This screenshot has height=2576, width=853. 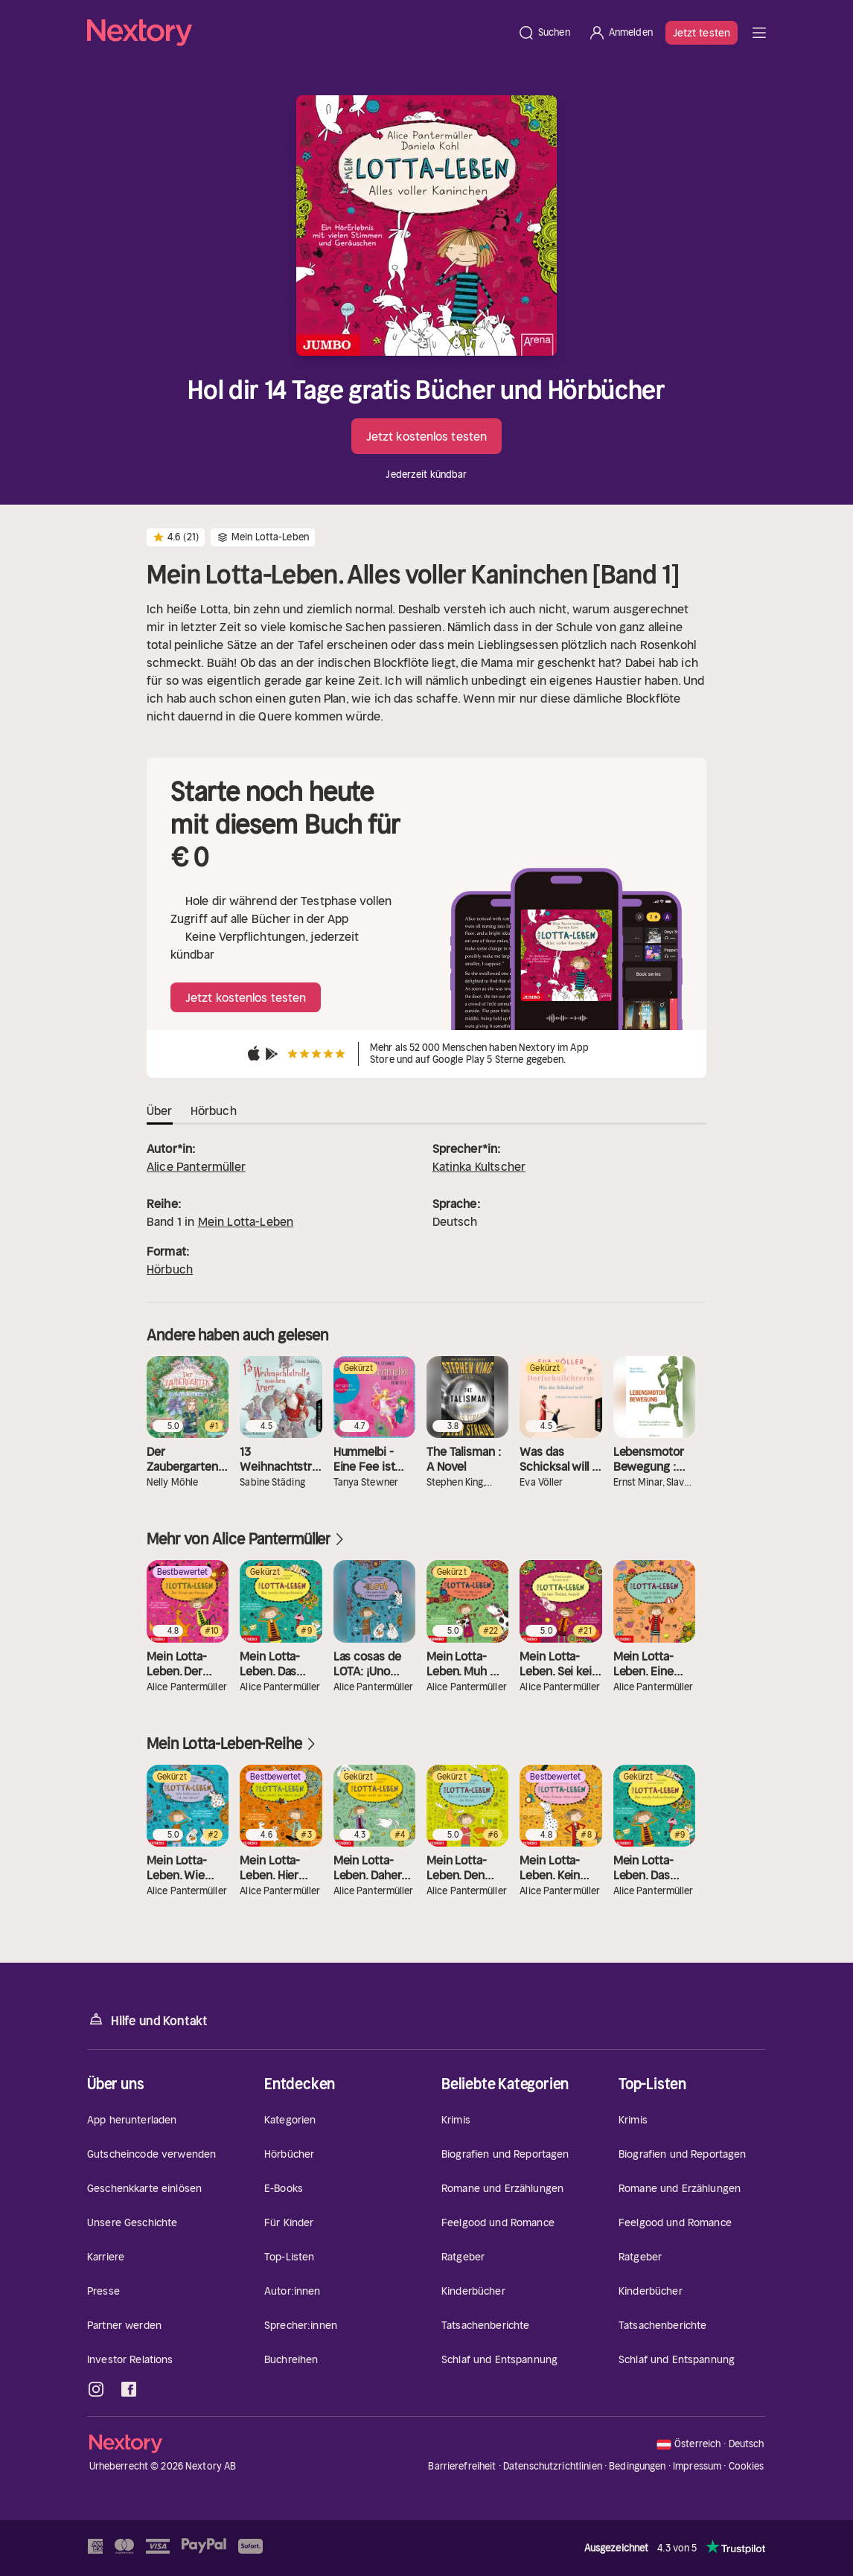 What do you see at coordinates (160, 1110) in the screenshot?
I see `Über [tab]` at bounding box center [160, 1110].